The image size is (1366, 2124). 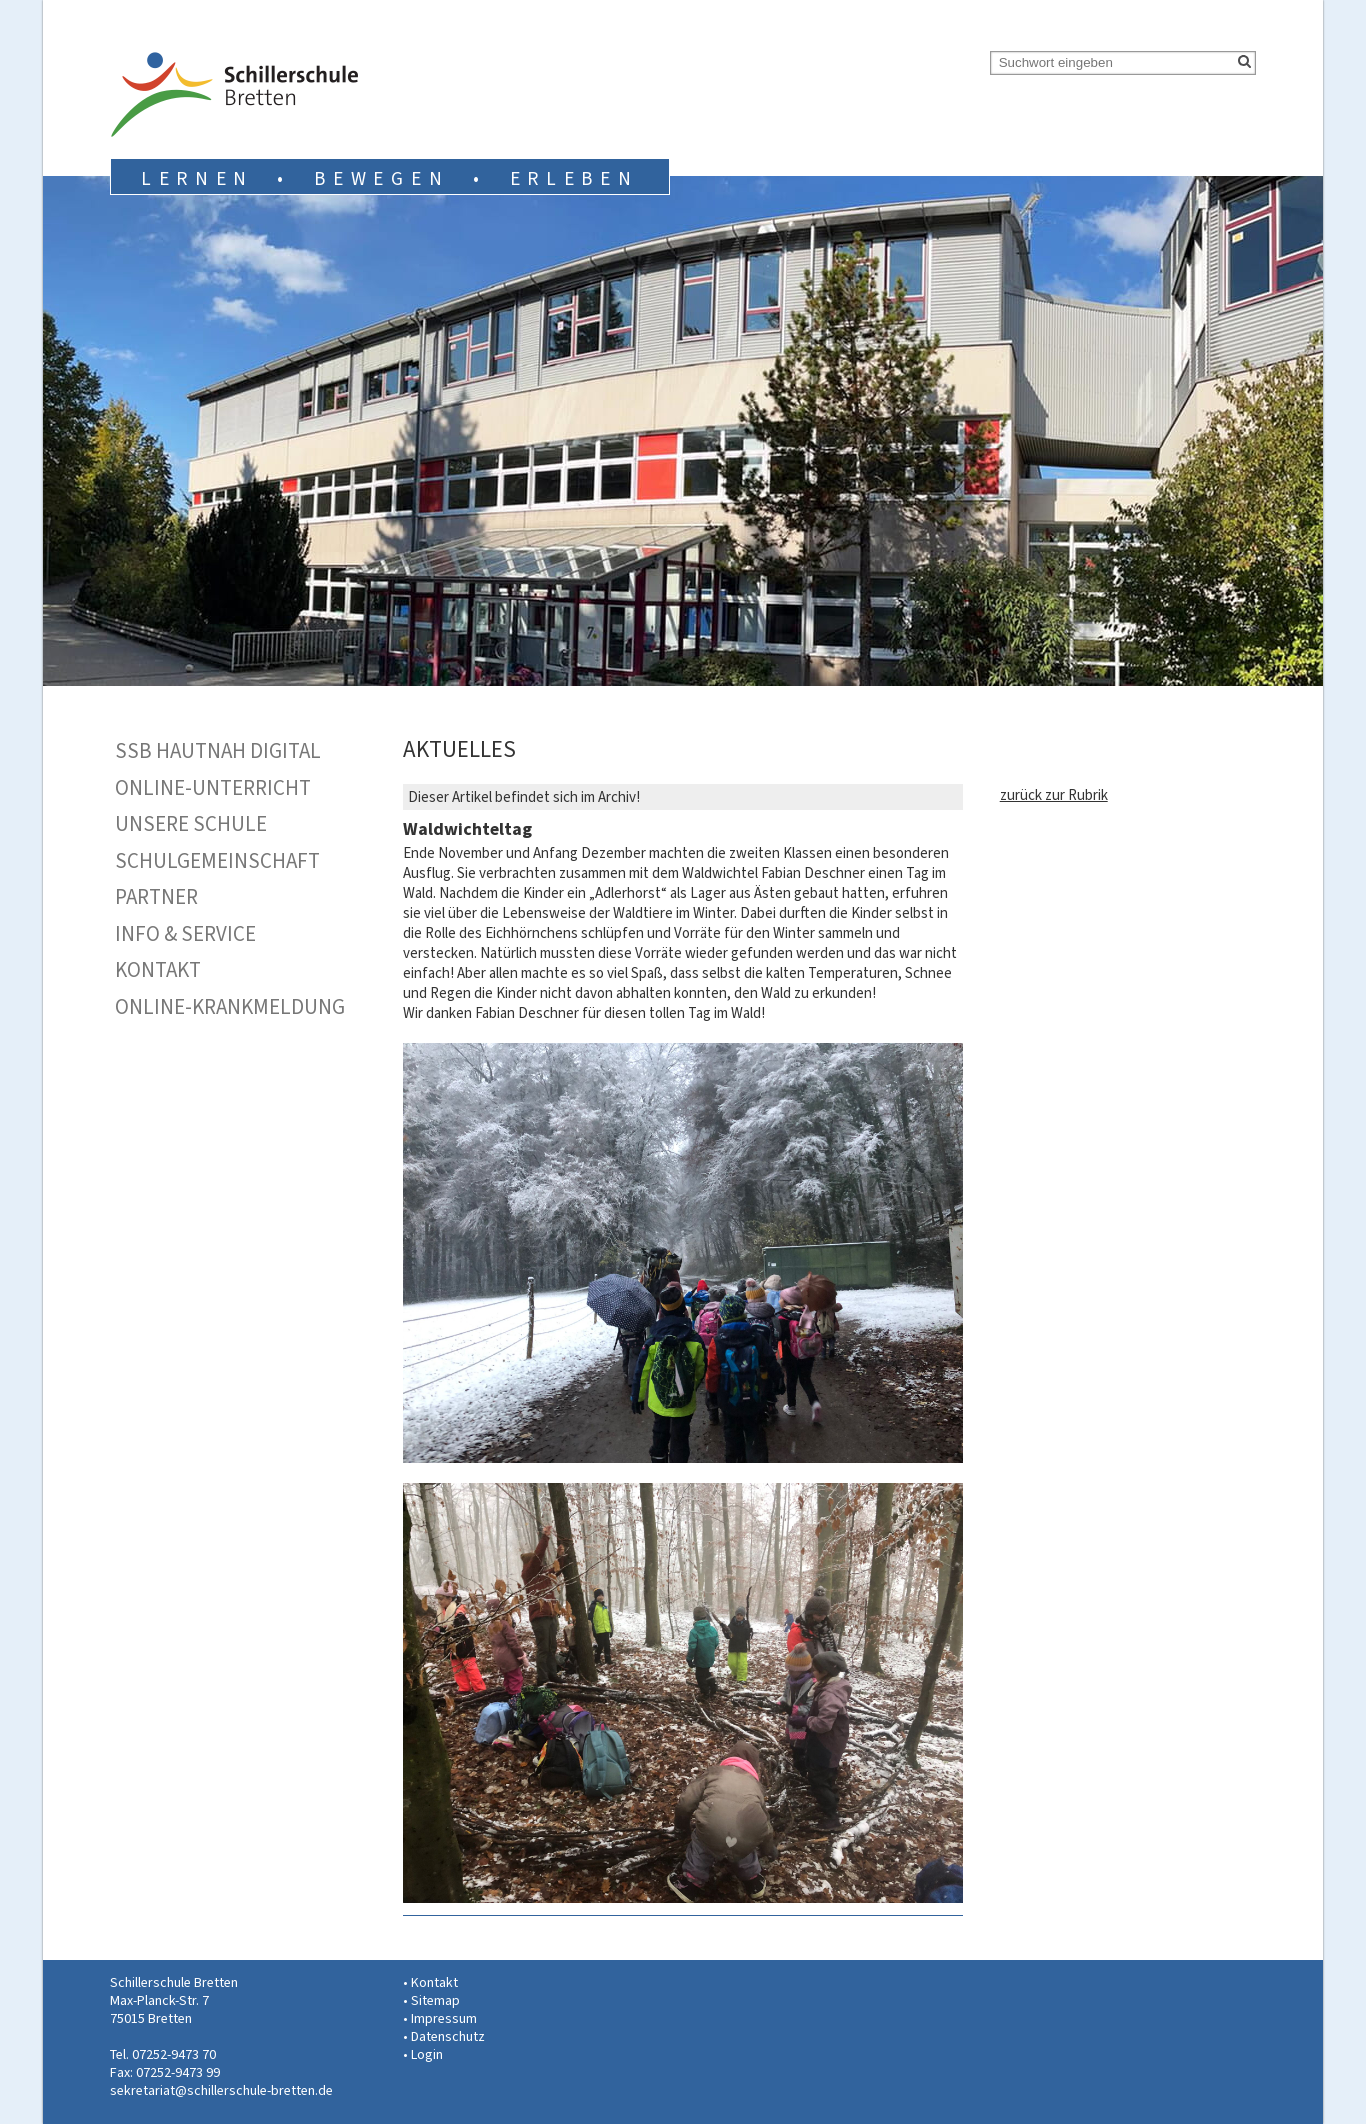 I want to click on Sitemap, so click(x=435, y=2000).